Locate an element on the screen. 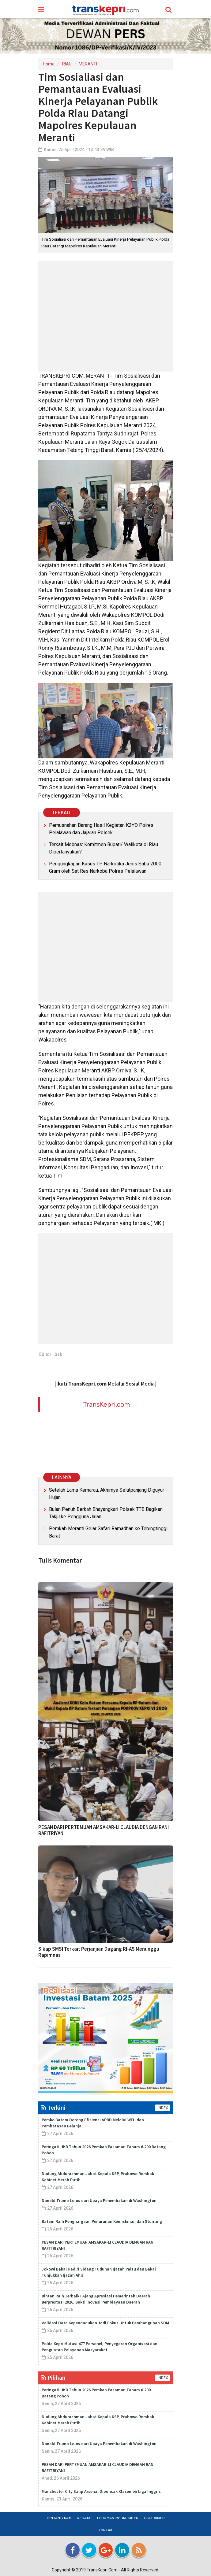 This screenshot has width=211, height=2576. Kontak is located at coordinates (106, 2530).